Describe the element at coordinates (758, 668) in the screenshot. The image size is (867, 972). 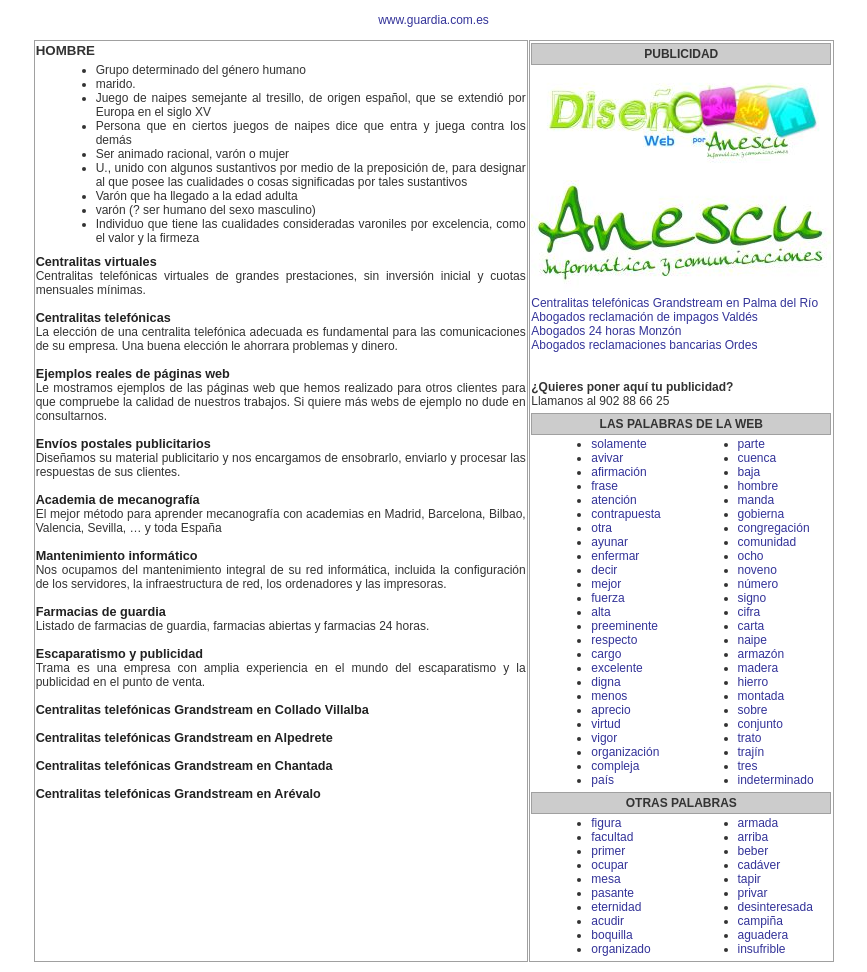
I see `madera` at that location.